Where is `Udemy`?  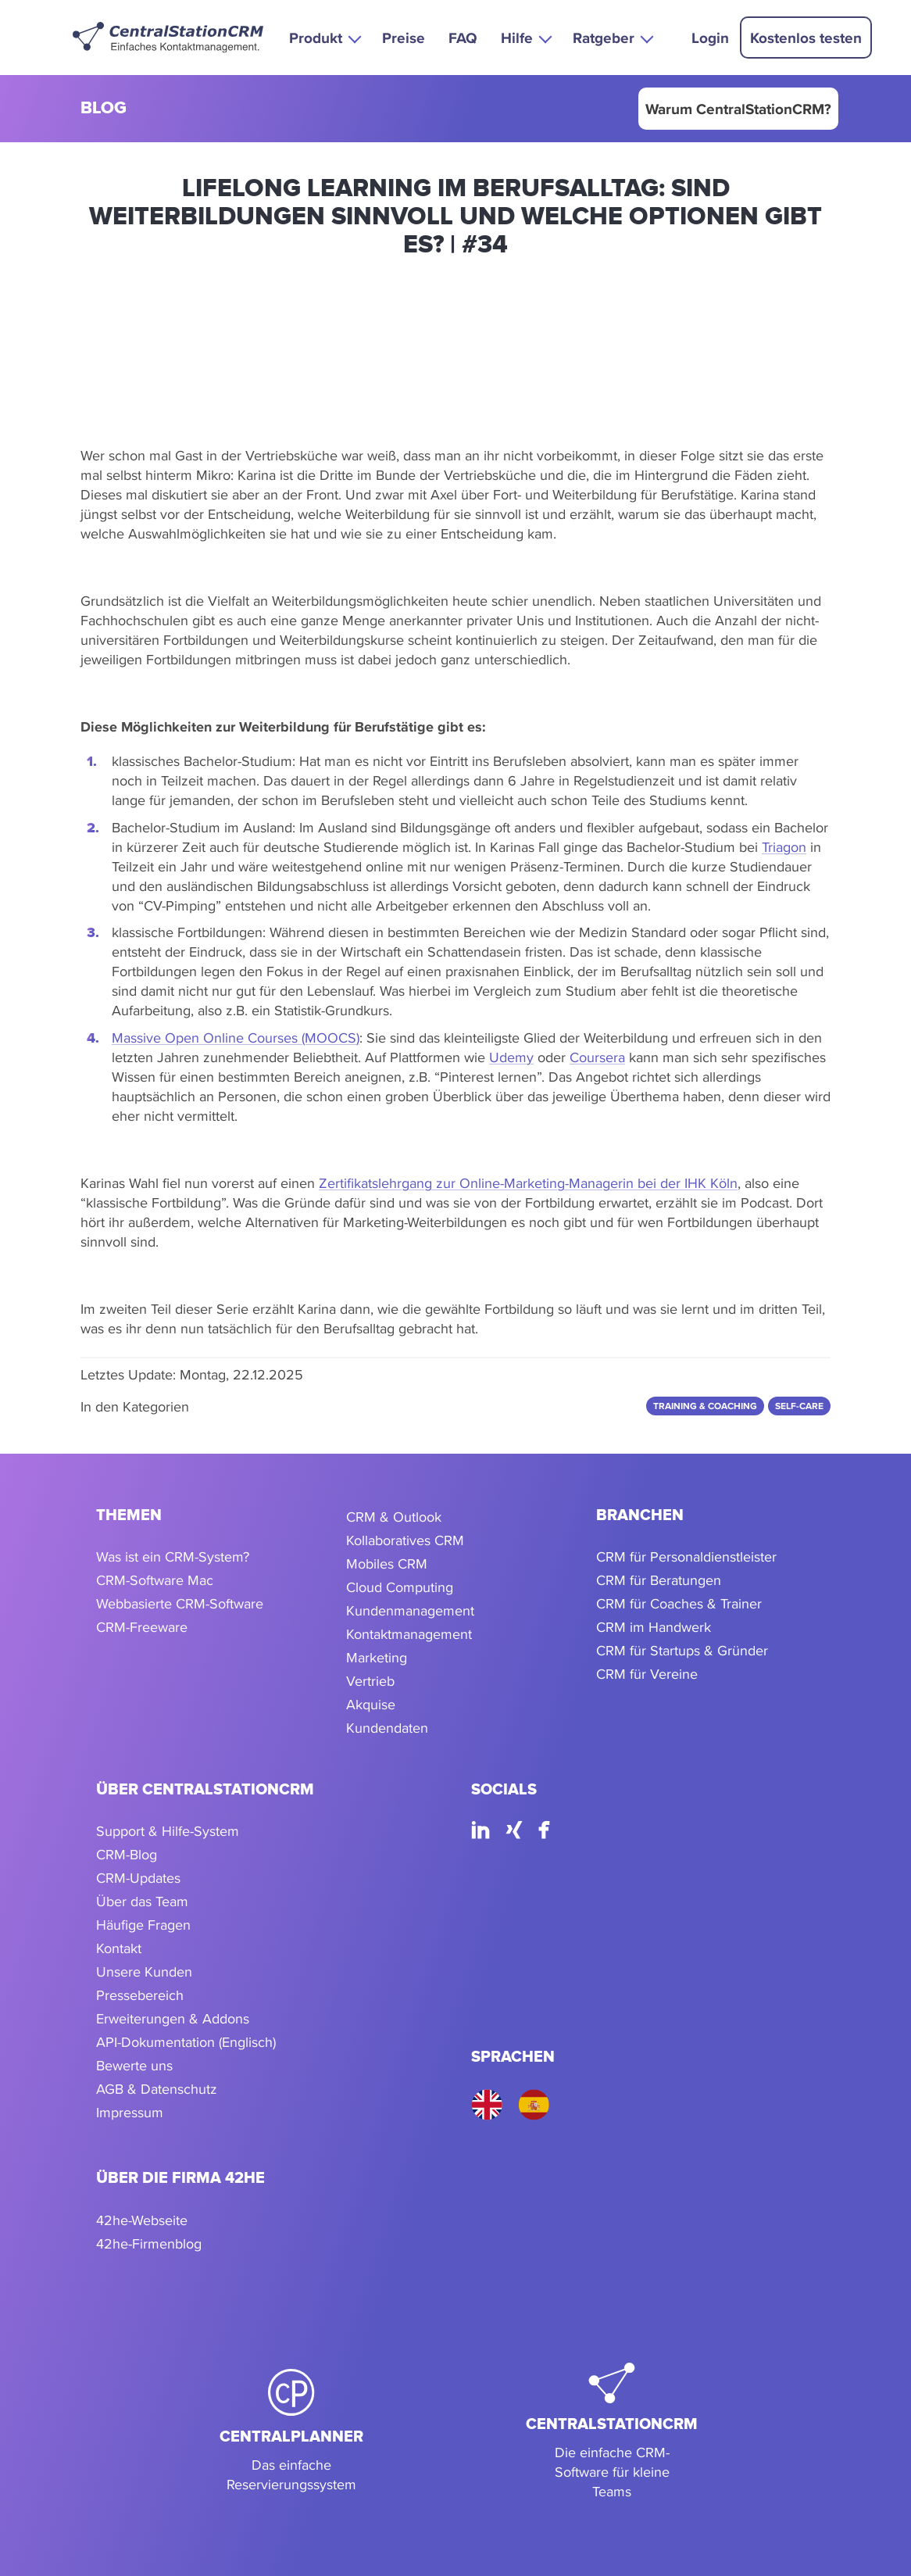 Udemy is located at coordinates (511, 1057).